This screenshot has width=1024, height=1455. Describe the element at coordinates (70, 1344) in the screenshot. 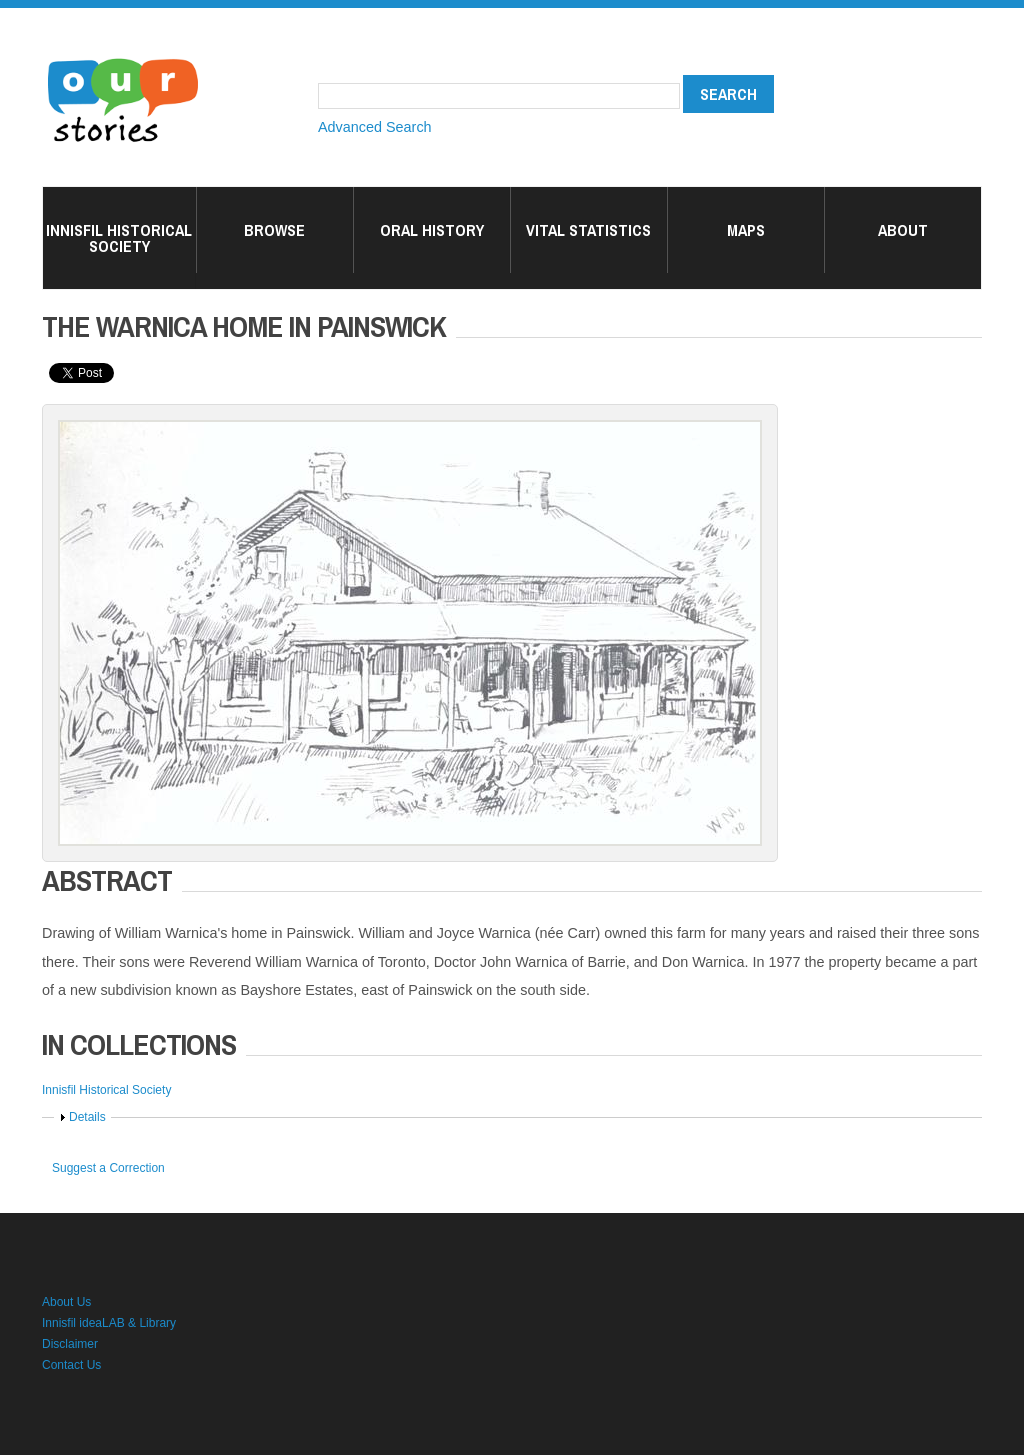

I see `Disclaimer` at that location.